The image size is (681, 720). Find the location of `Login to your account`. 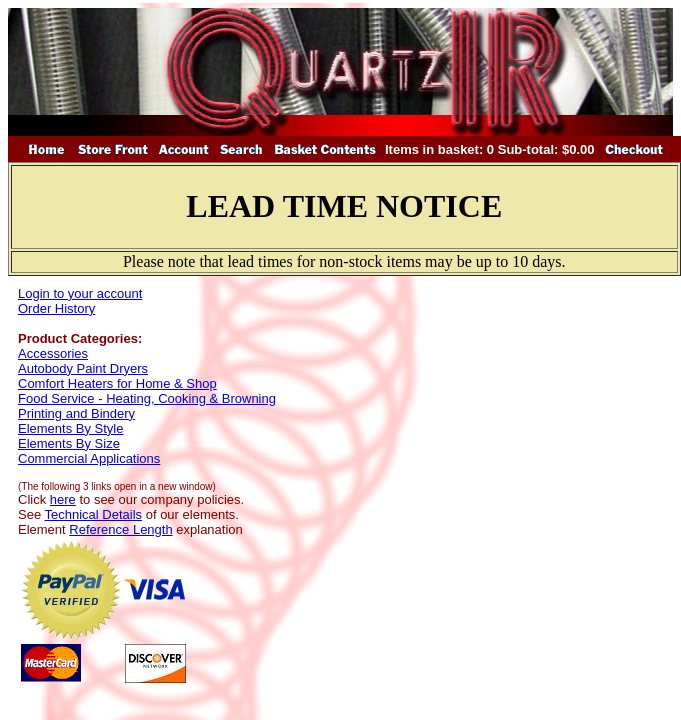

Login to your account is located at coordinates (80, 293).